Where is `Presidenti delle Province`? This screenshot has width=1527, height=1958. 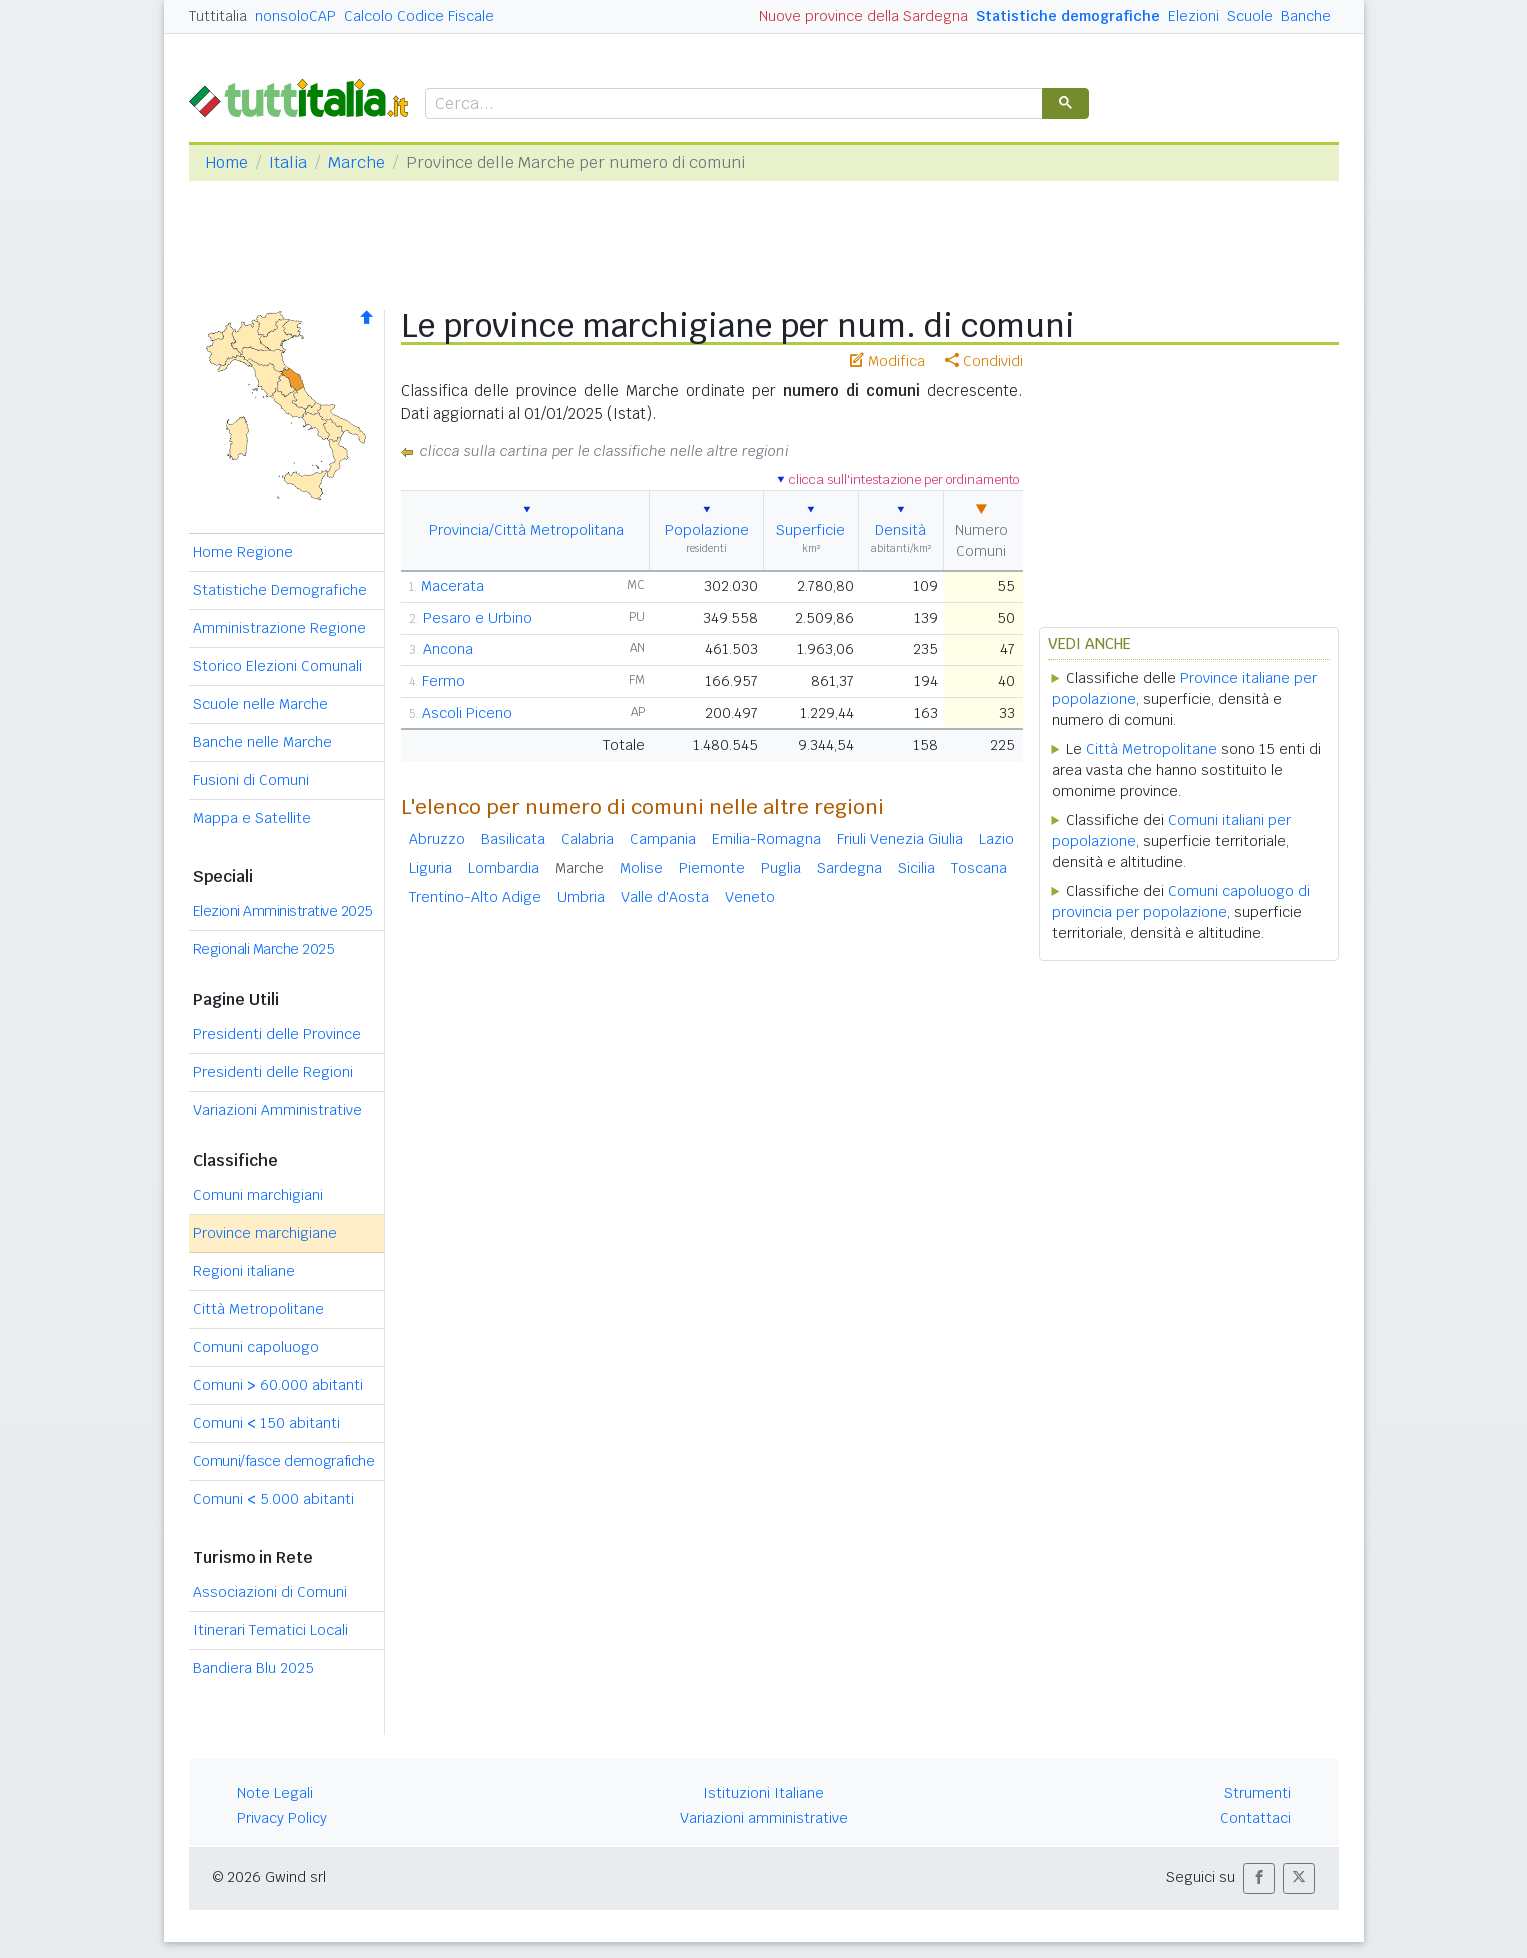
Presidenti delle Province is located at coordinates (277, 1034).